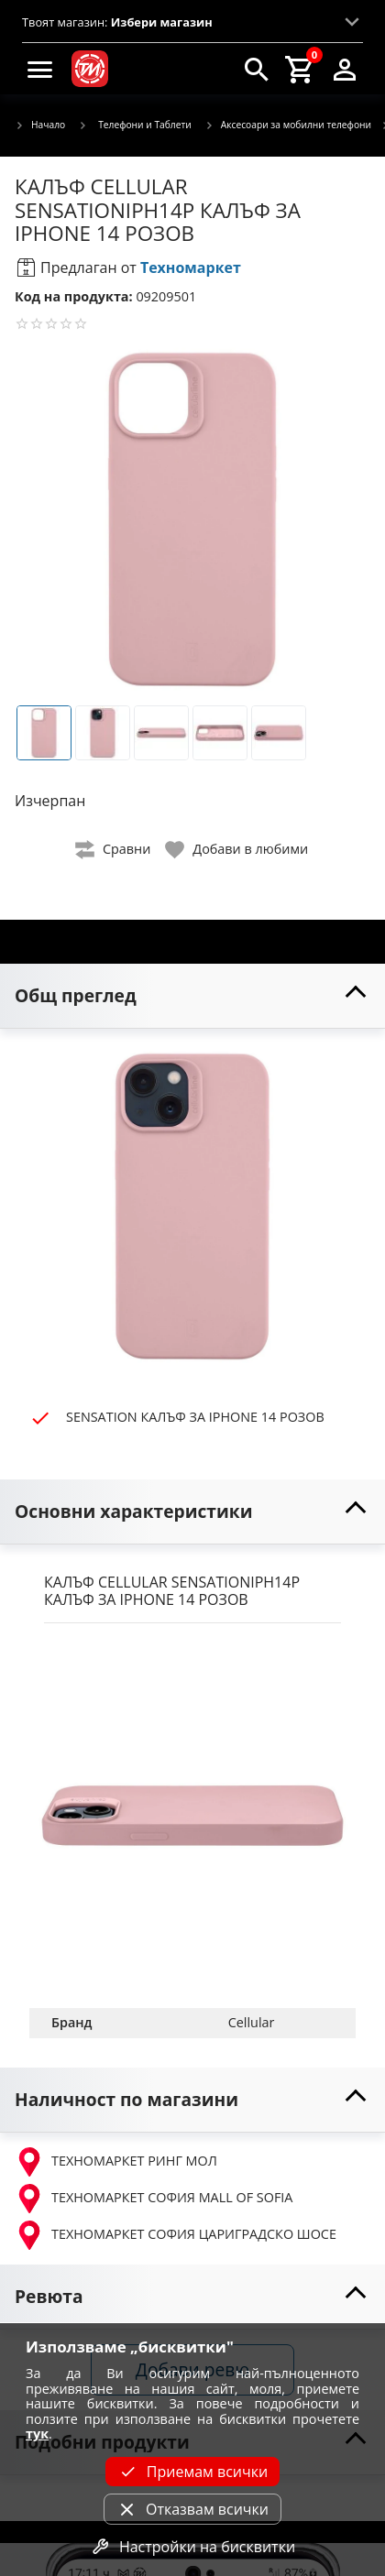 Image resolution: width=385 pixels, height=2576 pixels. I want to click on [login], so click(344, 68).